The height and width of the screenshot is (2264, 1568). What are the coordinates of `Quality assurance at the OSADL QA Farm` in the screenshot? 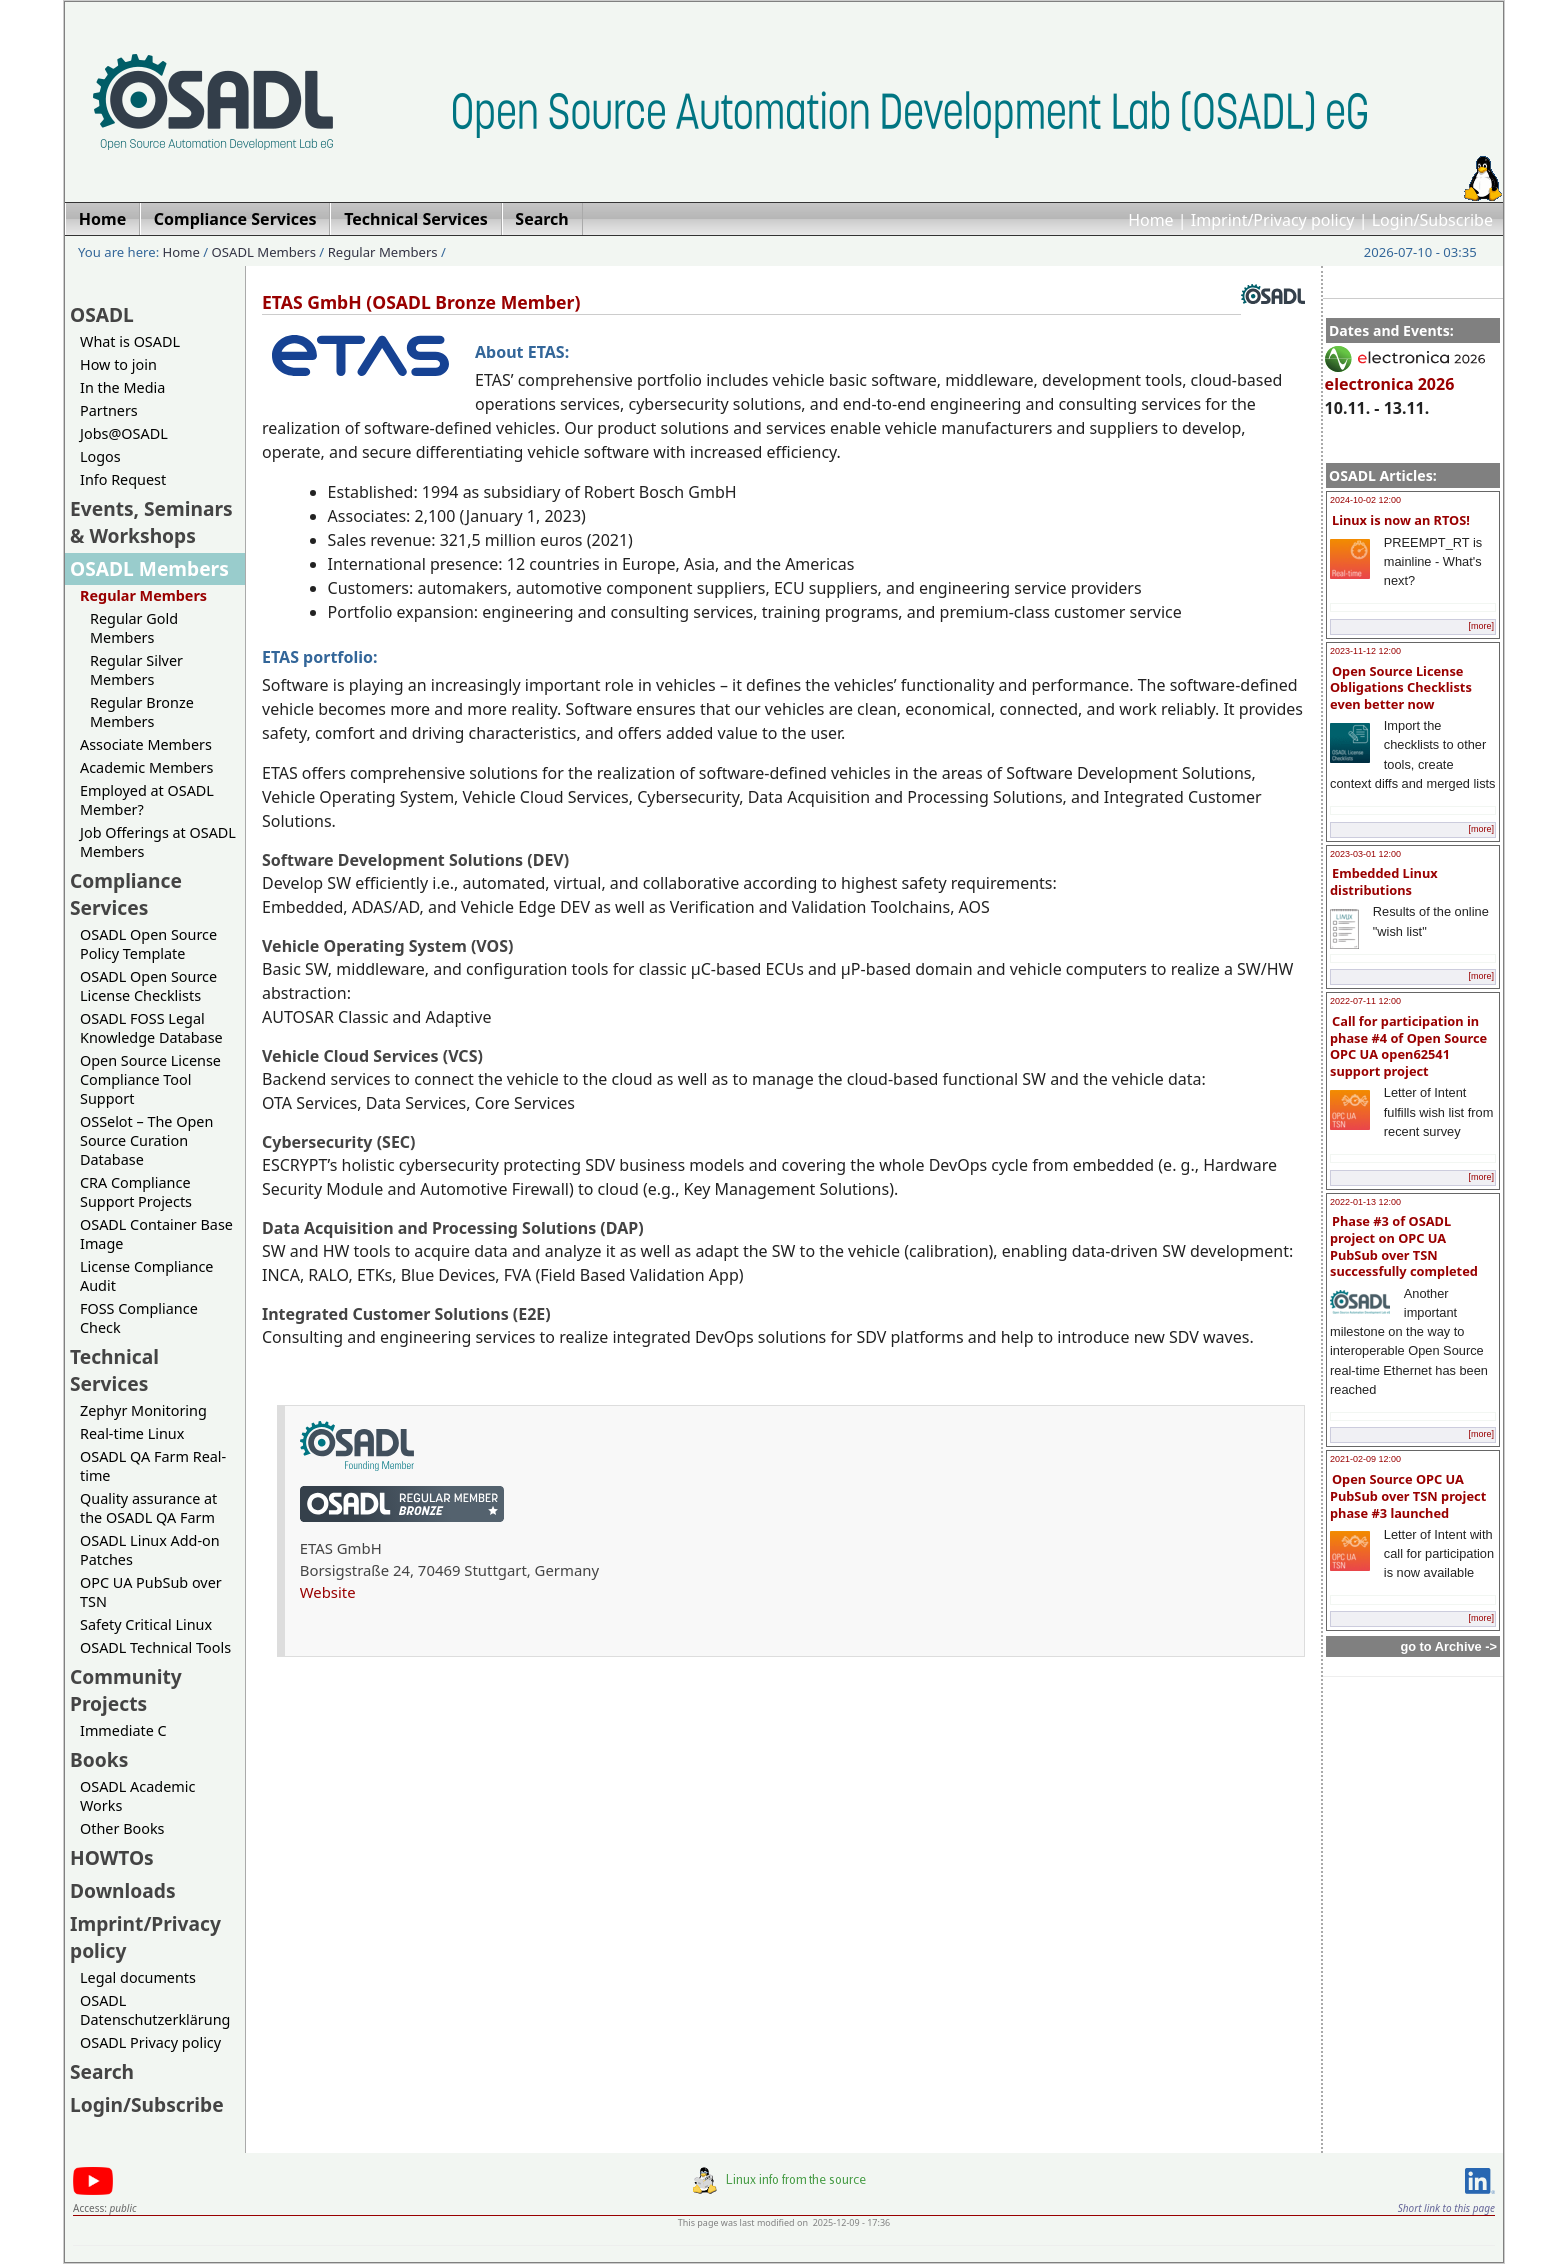 It's located at (148, 1508).